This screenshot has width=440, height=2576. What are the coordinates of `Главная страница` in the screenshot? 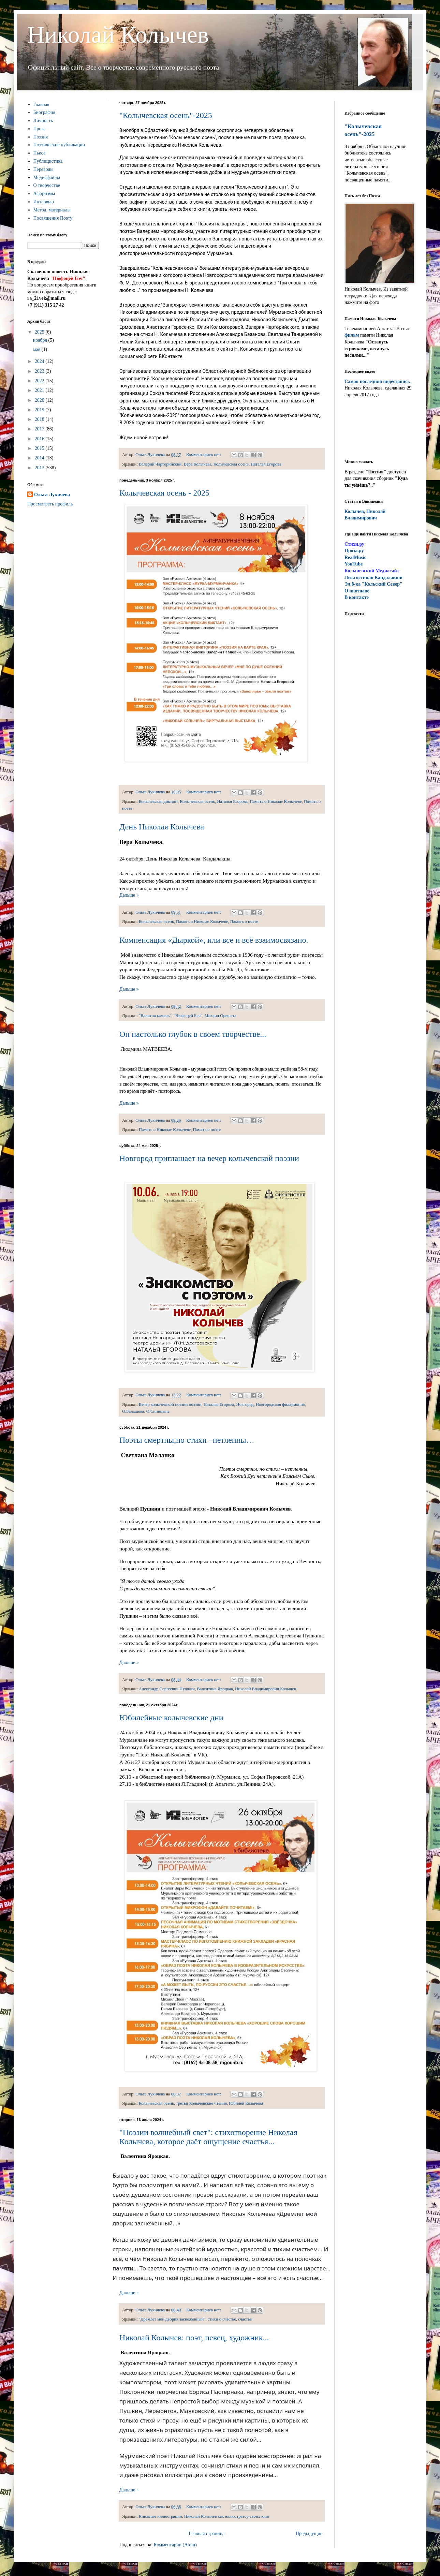 It's located at (206, 2533).